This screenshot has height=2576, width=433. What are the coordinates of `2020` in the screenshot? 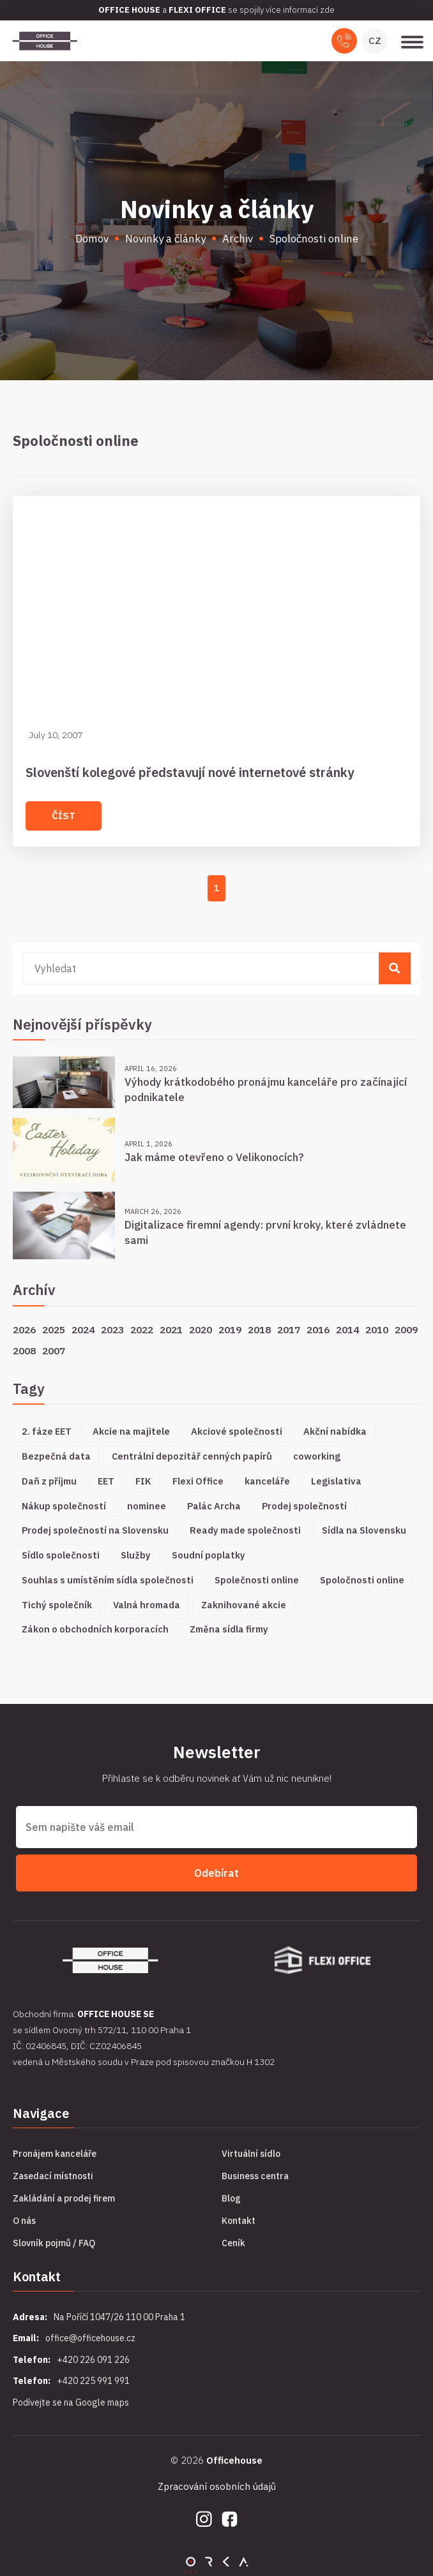 It's located at (200, 1329).